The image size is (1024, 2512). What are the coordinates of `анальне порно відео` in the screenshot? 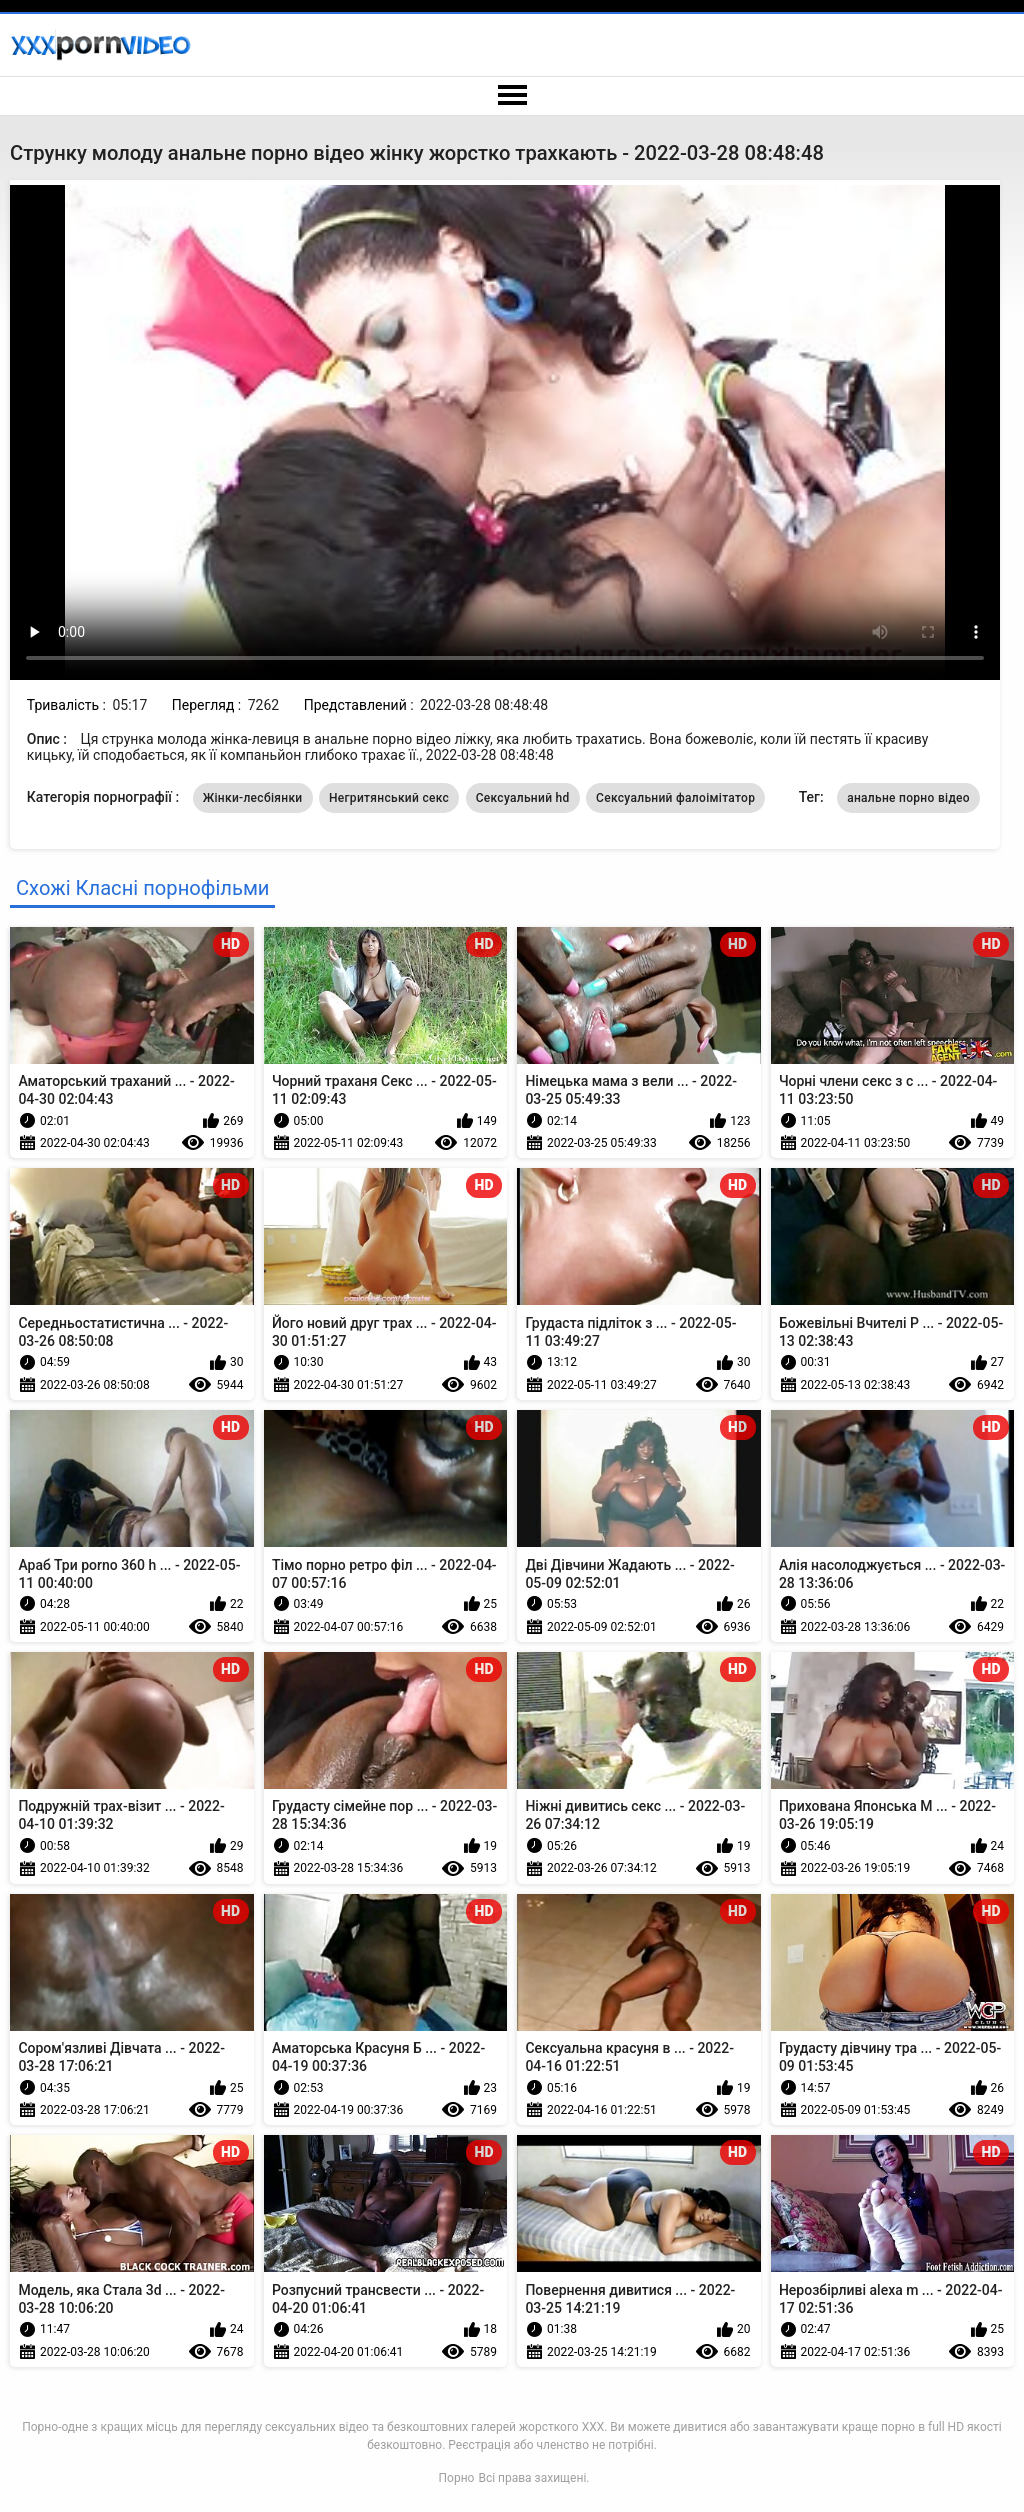 It's located at (908, 798).